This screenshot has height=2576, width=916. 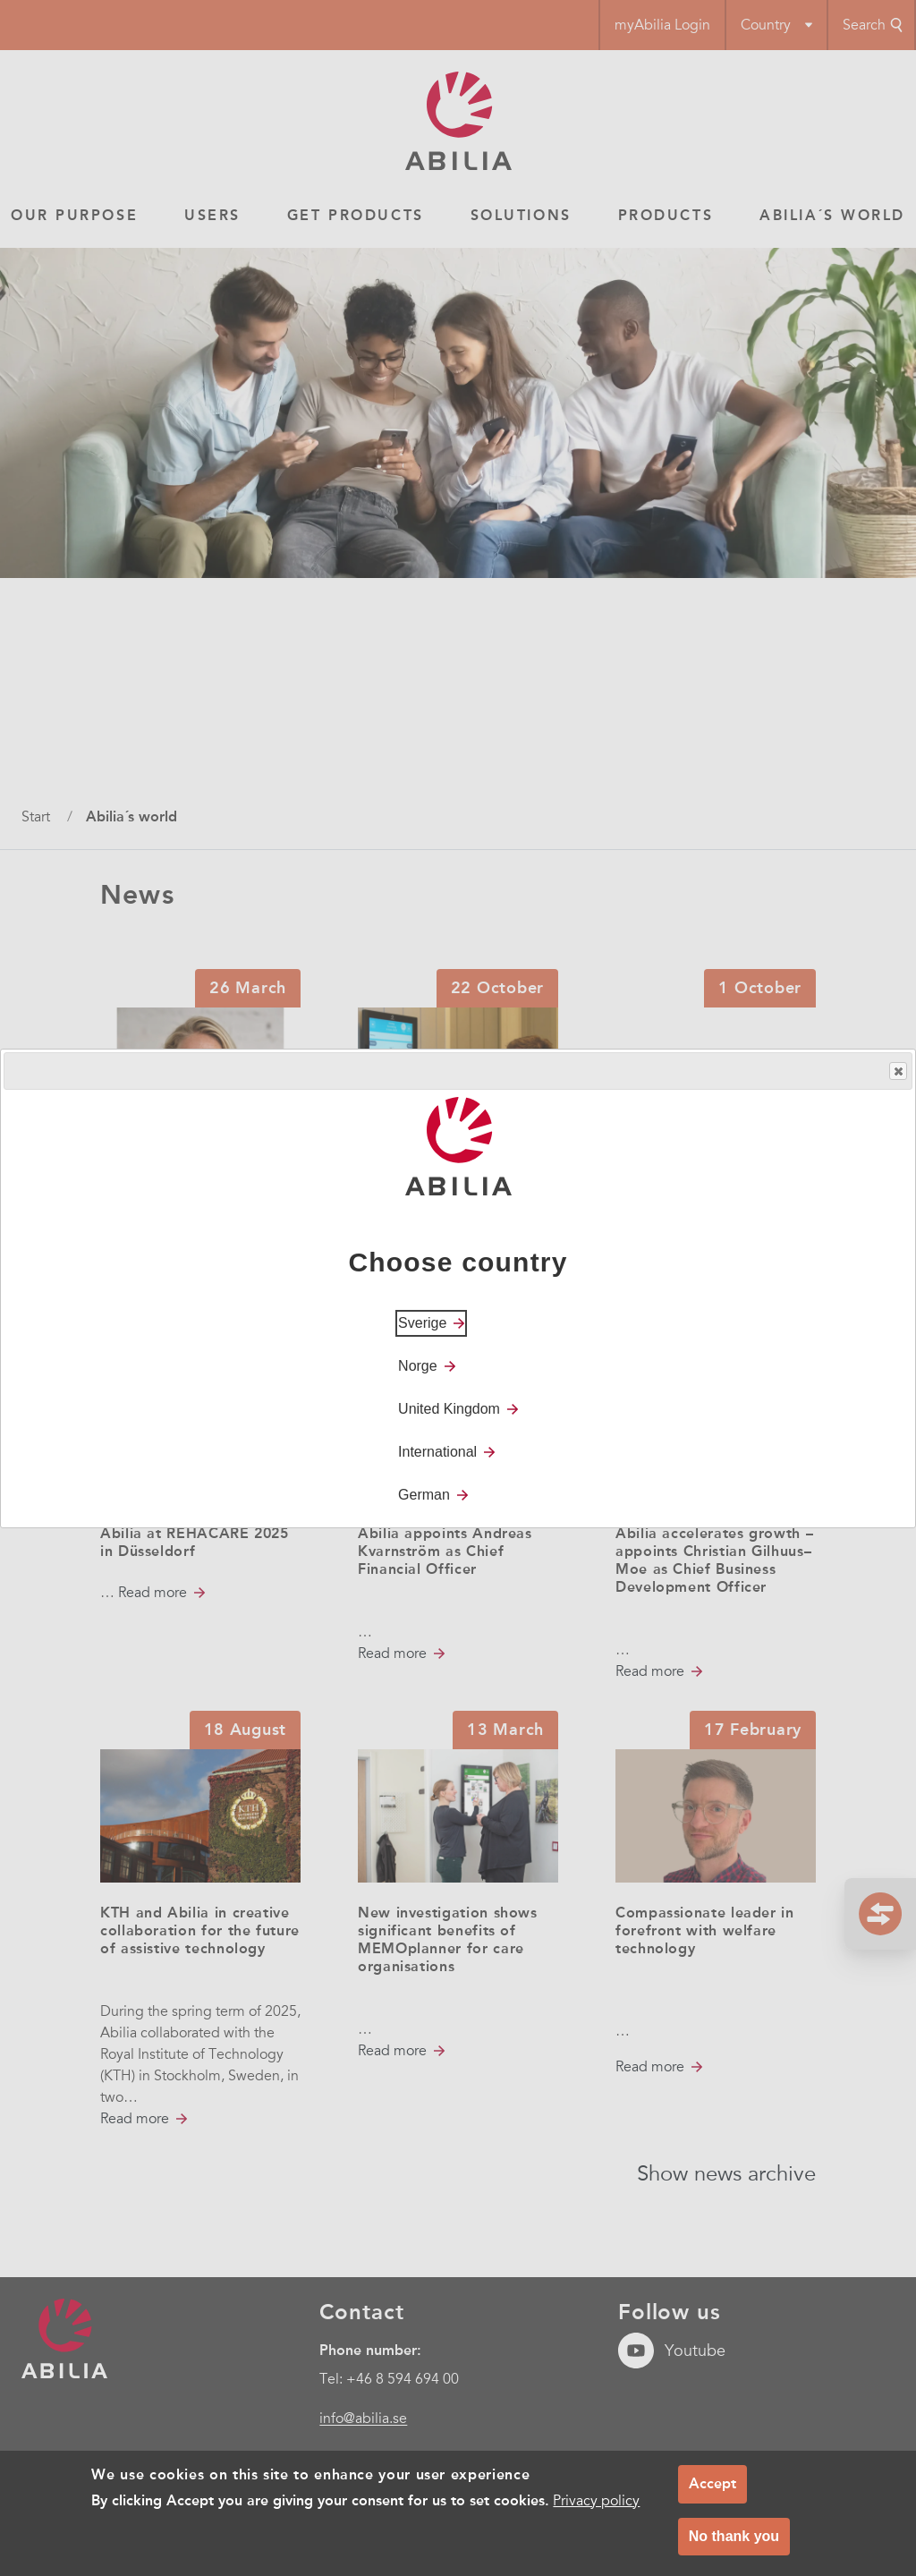 I want to click on Norge, so click(x=417, y=1365).